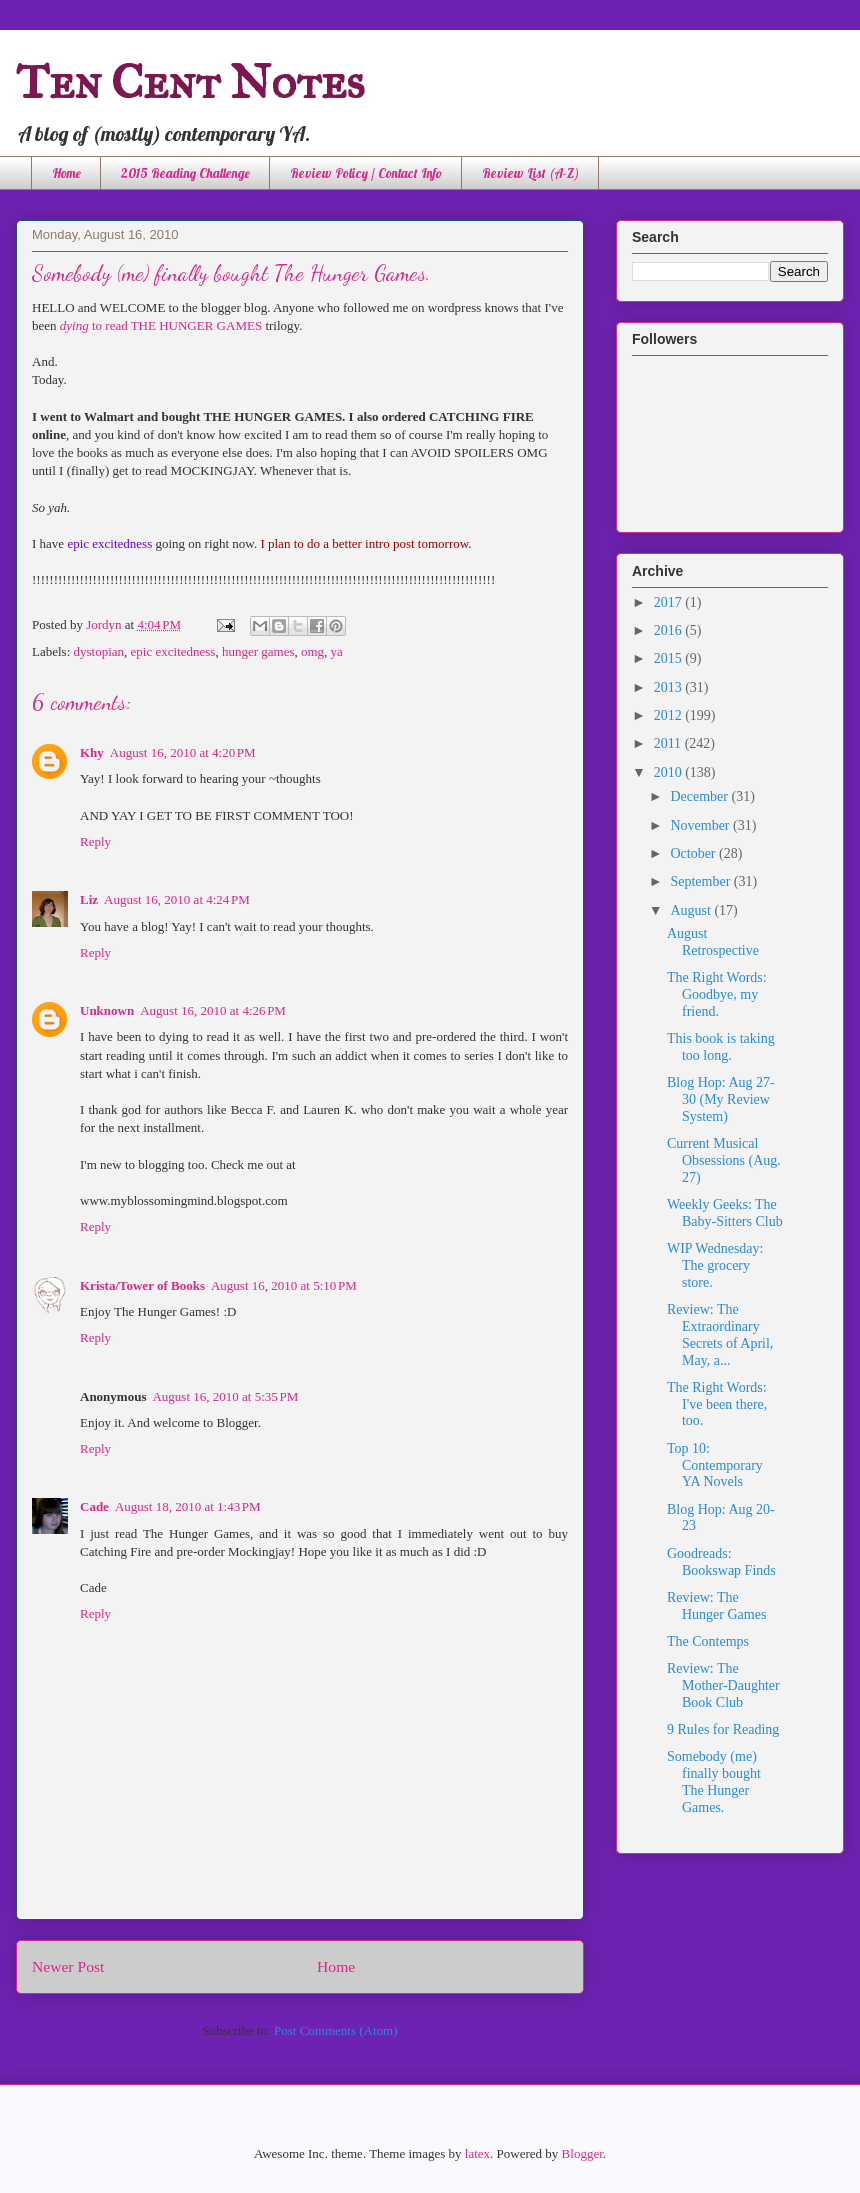  What do you see at coordinates (670, 687) in the screenshot?
I see `2013` at bounding box center [670, 687].